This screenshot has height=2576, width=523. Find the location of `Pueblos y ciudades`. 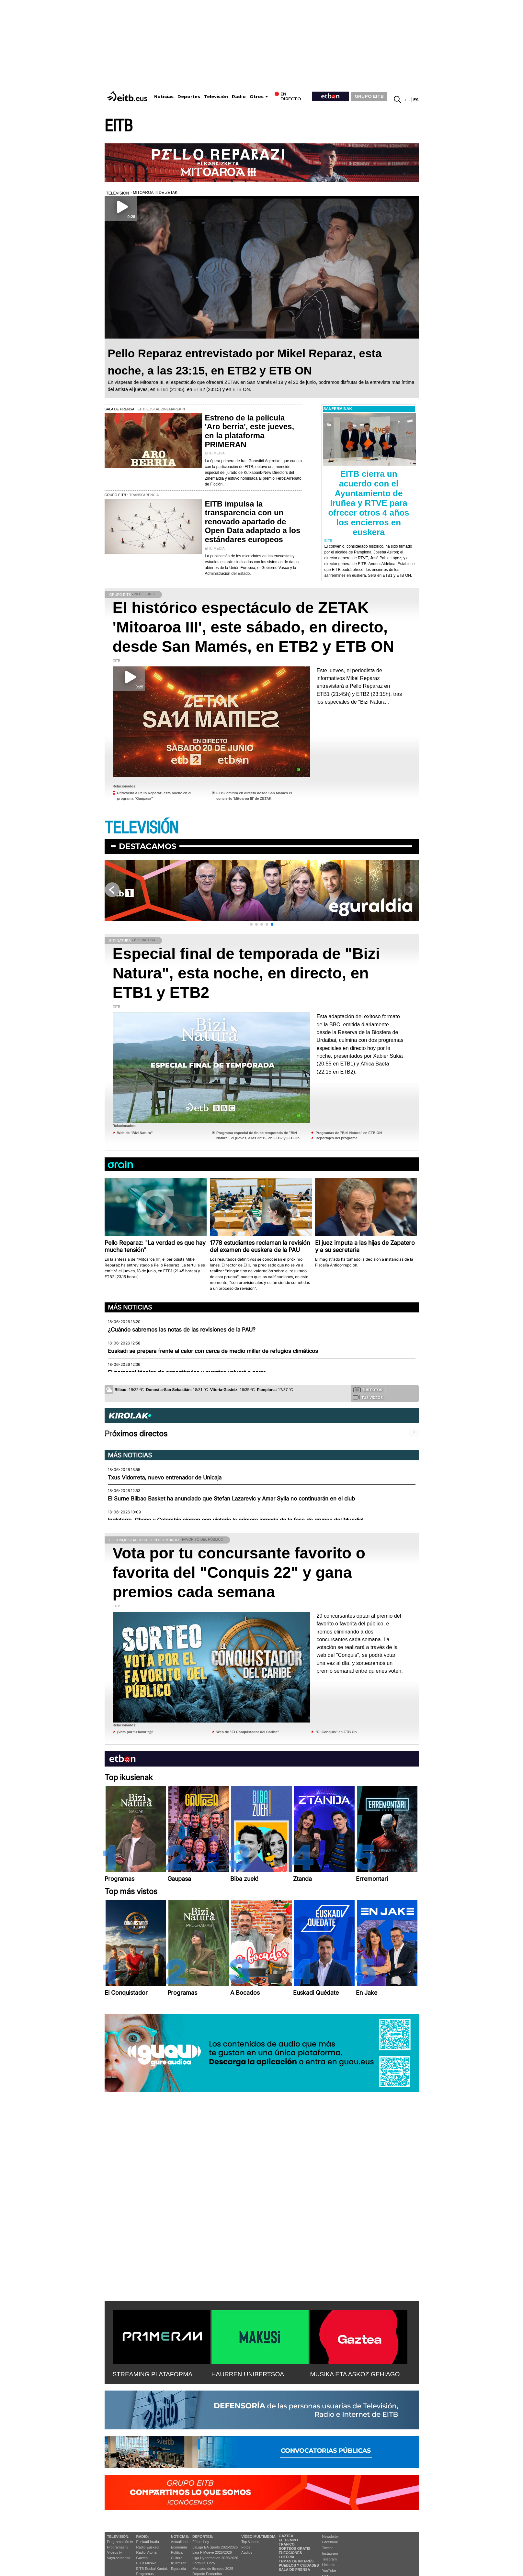

Pueblos y ciudades is located at coordinates (299, 2565).